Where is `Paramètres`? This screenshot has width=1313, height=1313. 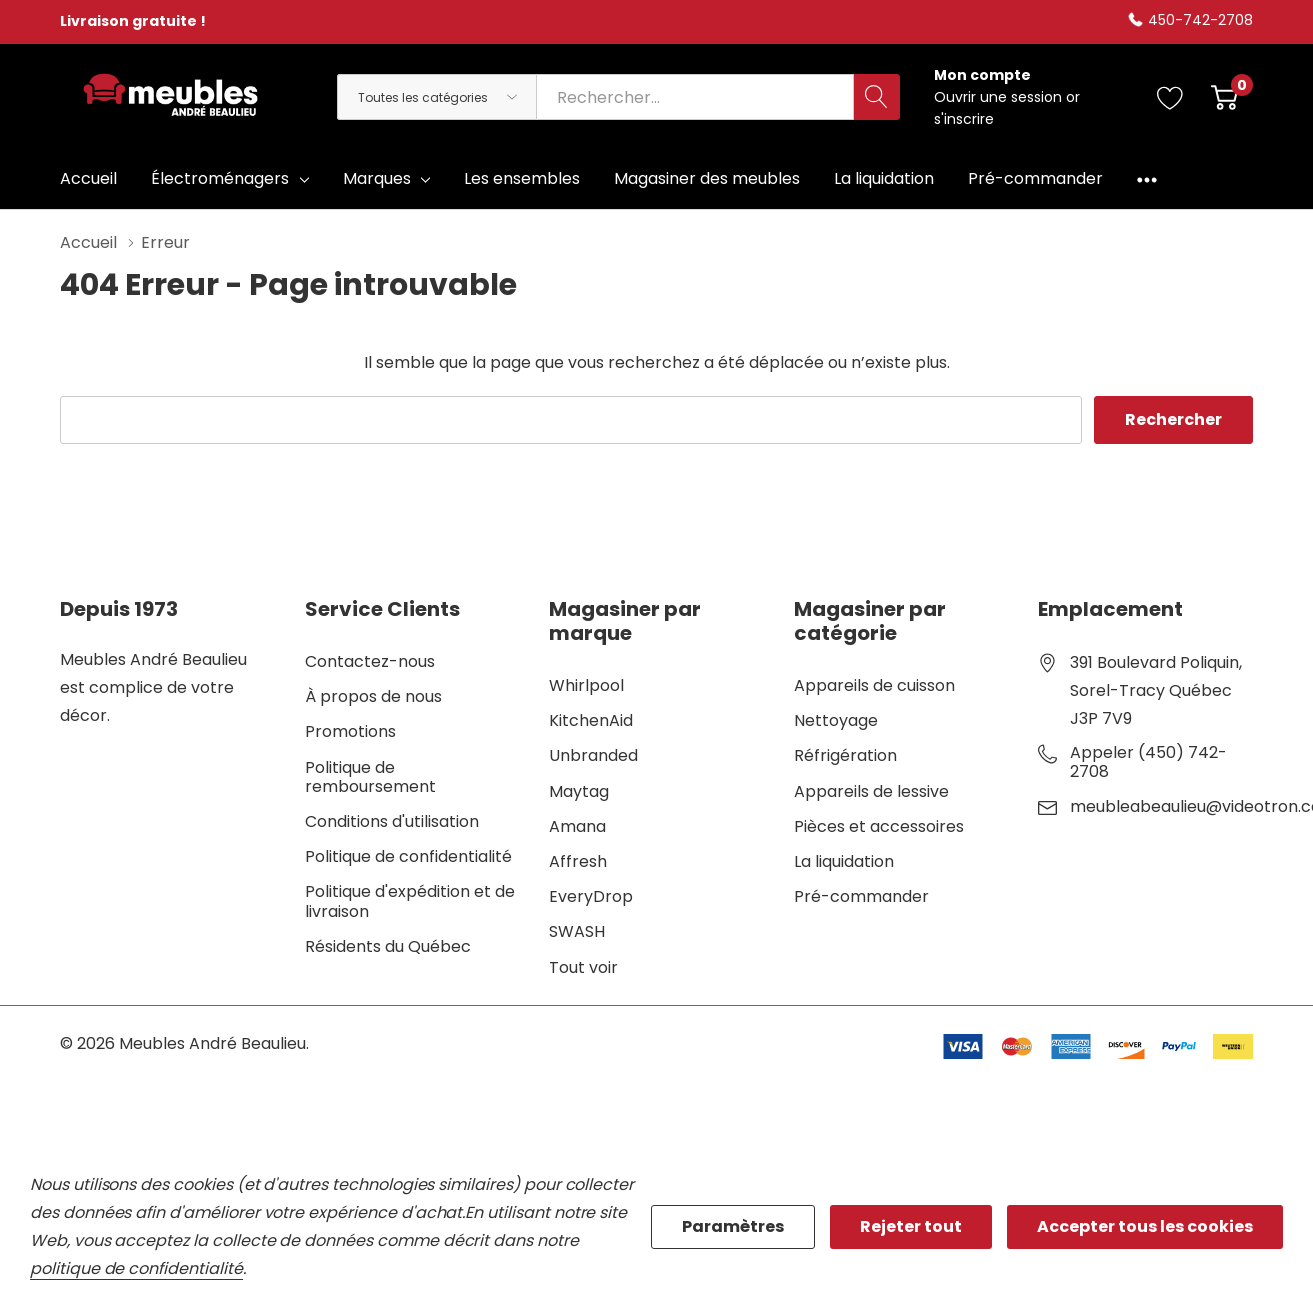
Paramètres is located at coordinates (733, 1226).